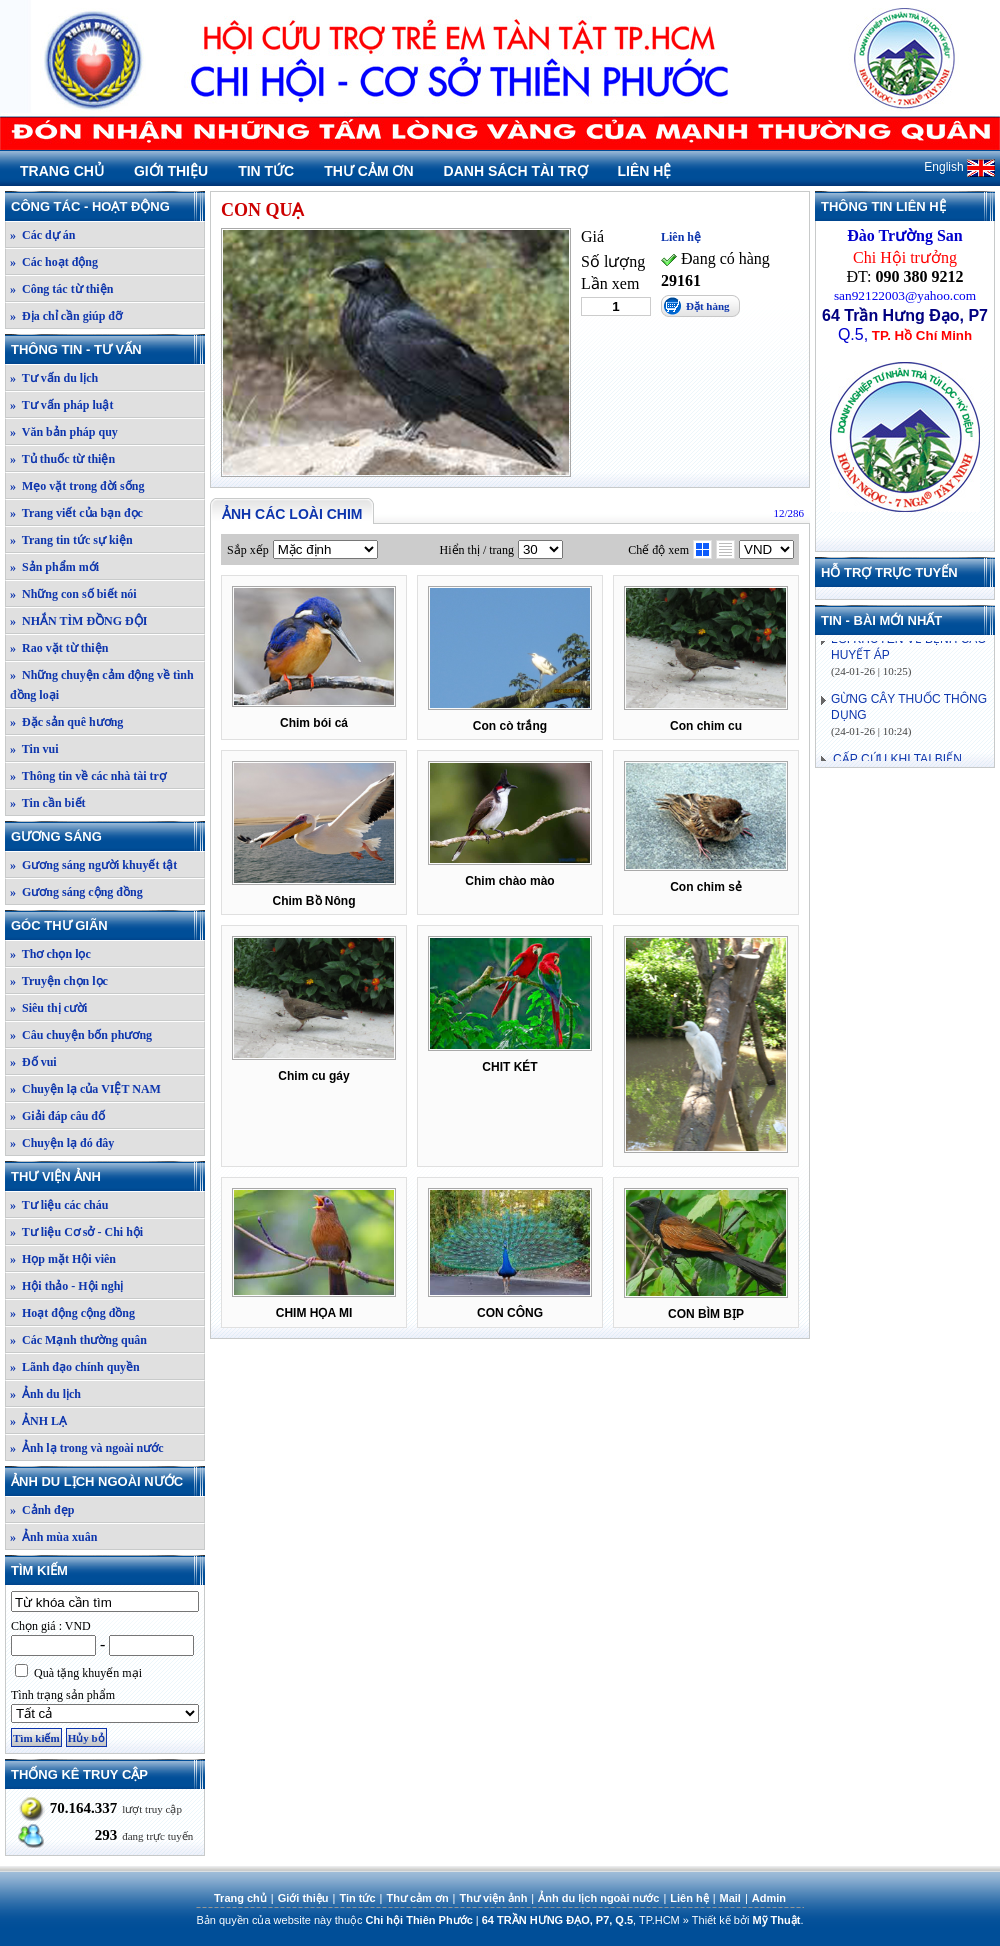 Image resolution: width=1000 pixels, height=1946 pixels. I want to click on » Những con số biết nói, so click(73, 594).